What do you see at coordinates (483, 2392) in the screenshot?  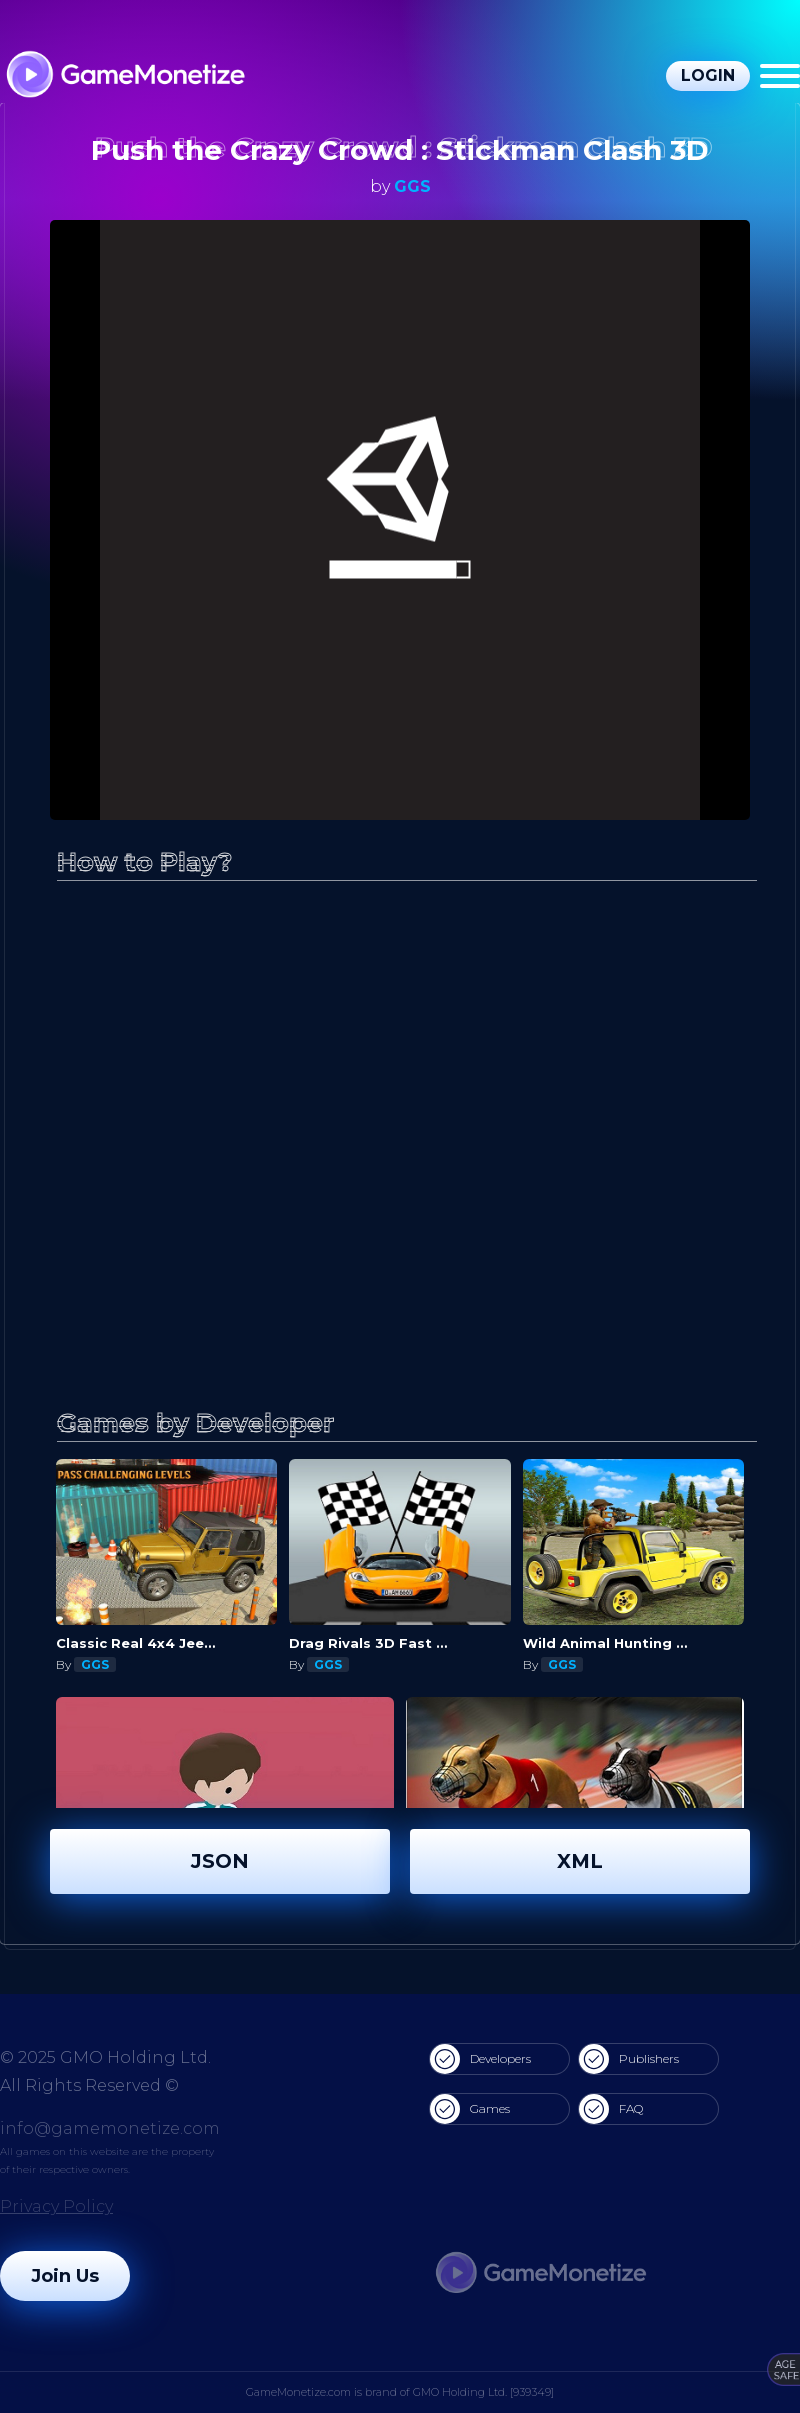 I see `GMO Holding Ltd. [939349]` at bounding box center [483, 2392].